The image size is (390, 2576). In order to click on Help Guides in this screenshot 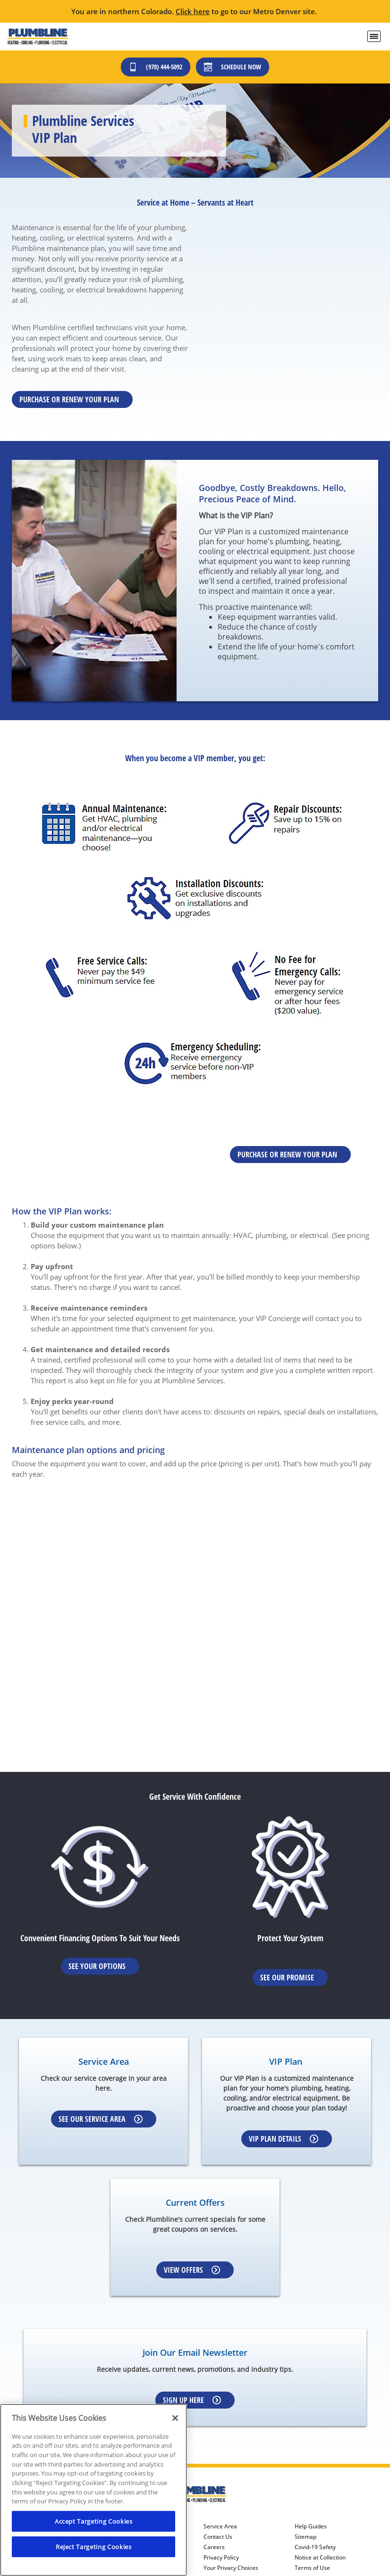, I will do `click(311, 2526)`.